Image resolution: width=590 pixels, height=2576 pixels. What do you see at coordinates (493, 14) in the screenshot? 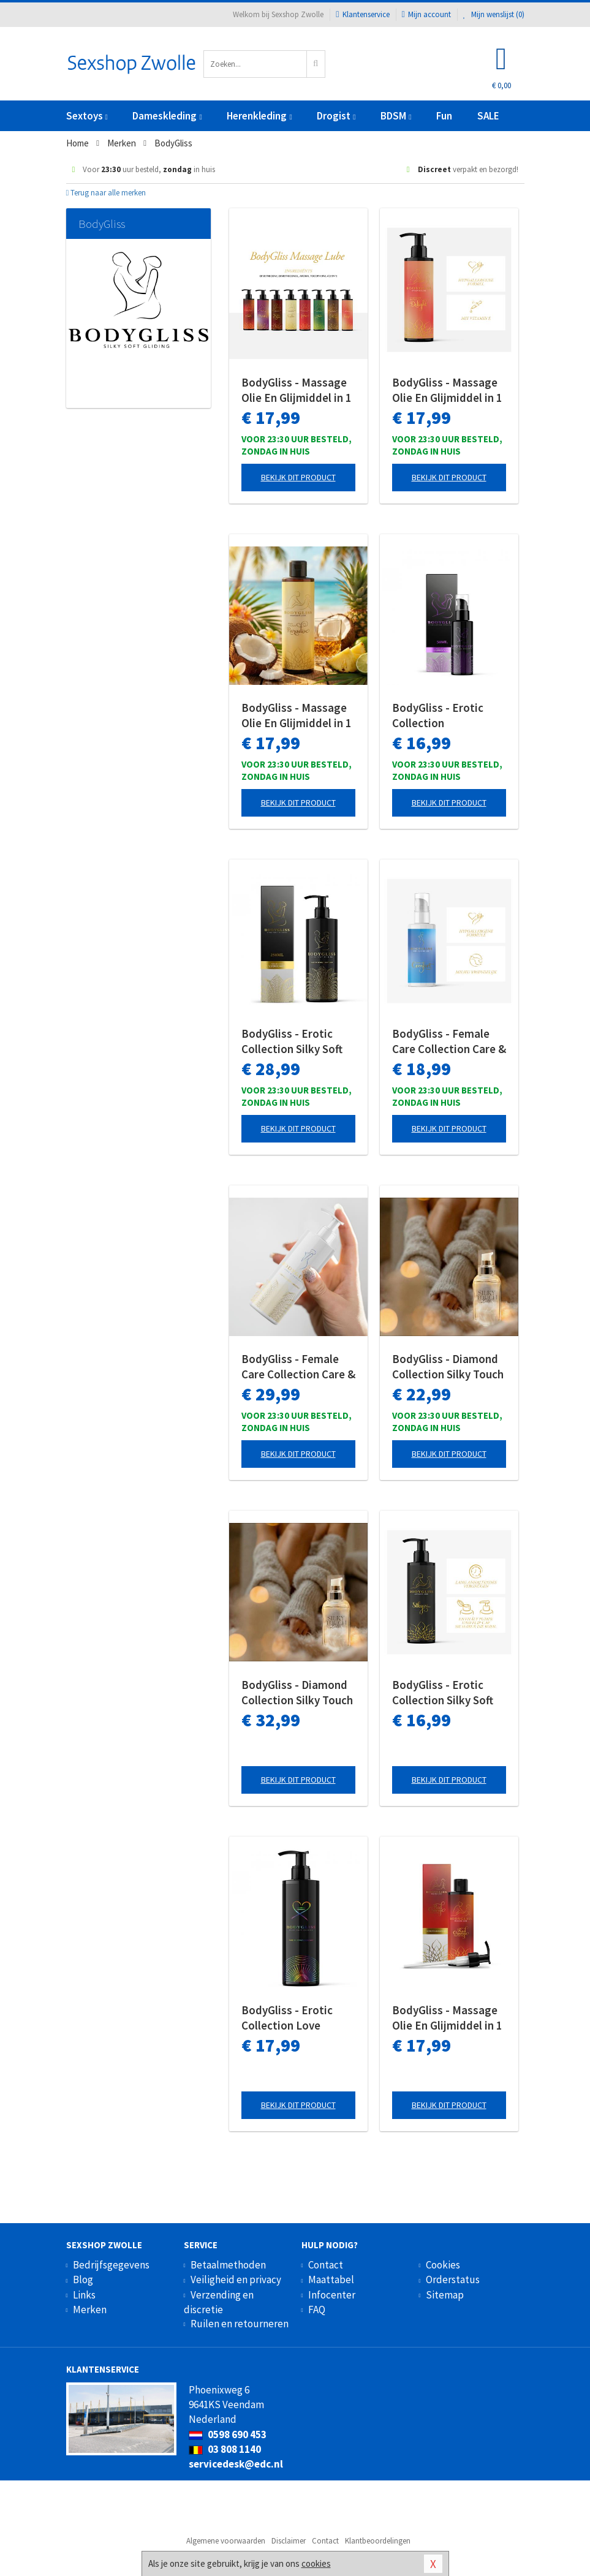
I see `Mijn wenslijst ()` at bounding box center [493, 14].